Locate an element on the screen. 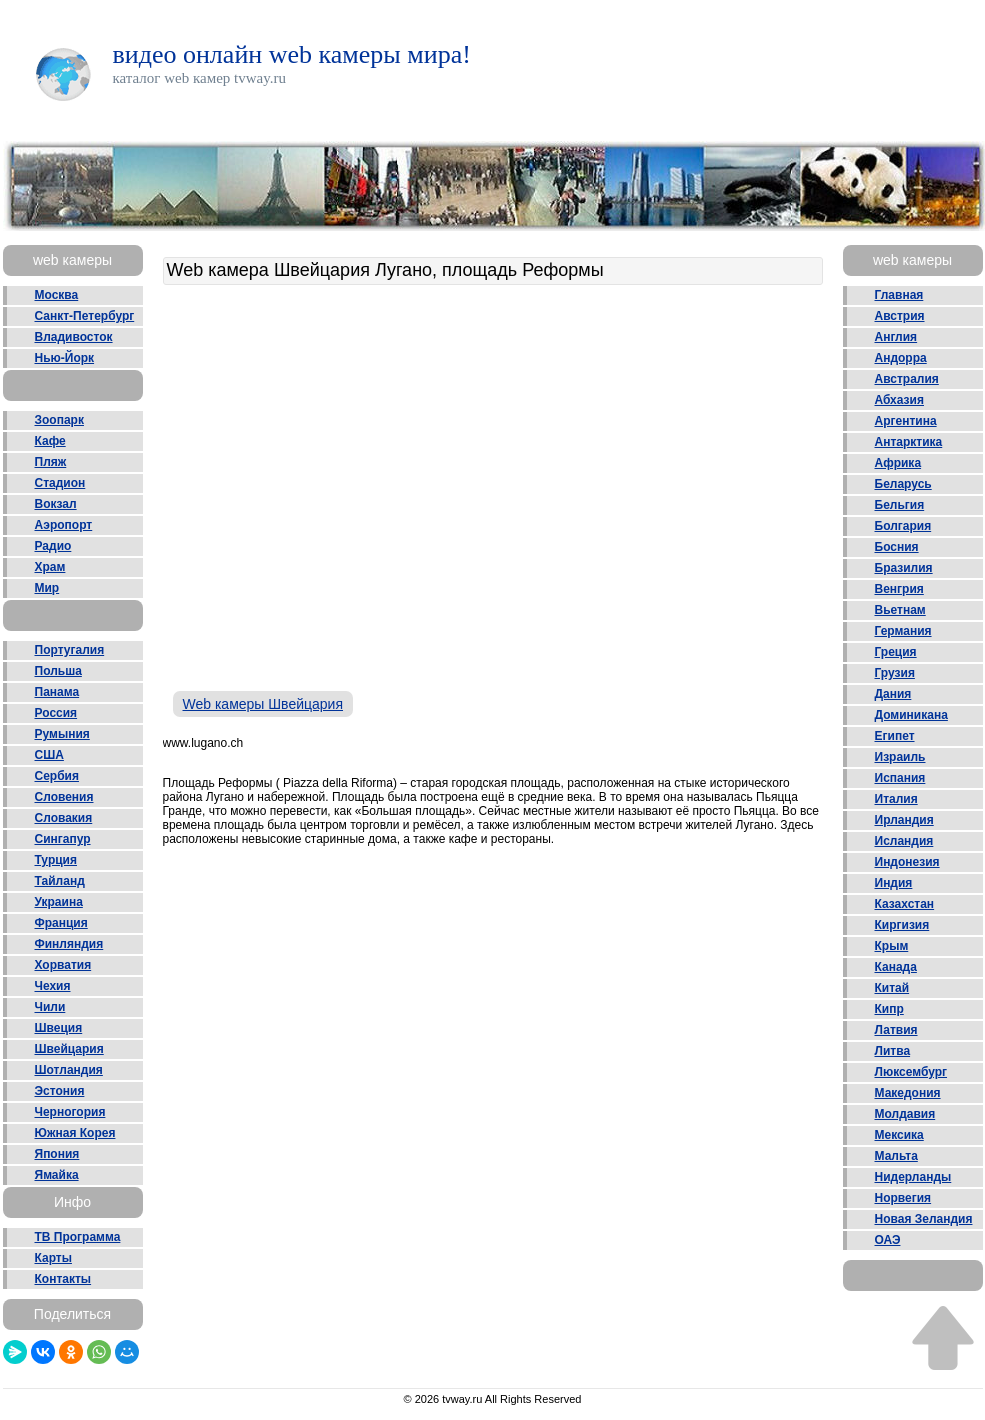 The image size is (985, 1420). Пляж is located at coordinates (51, 462).